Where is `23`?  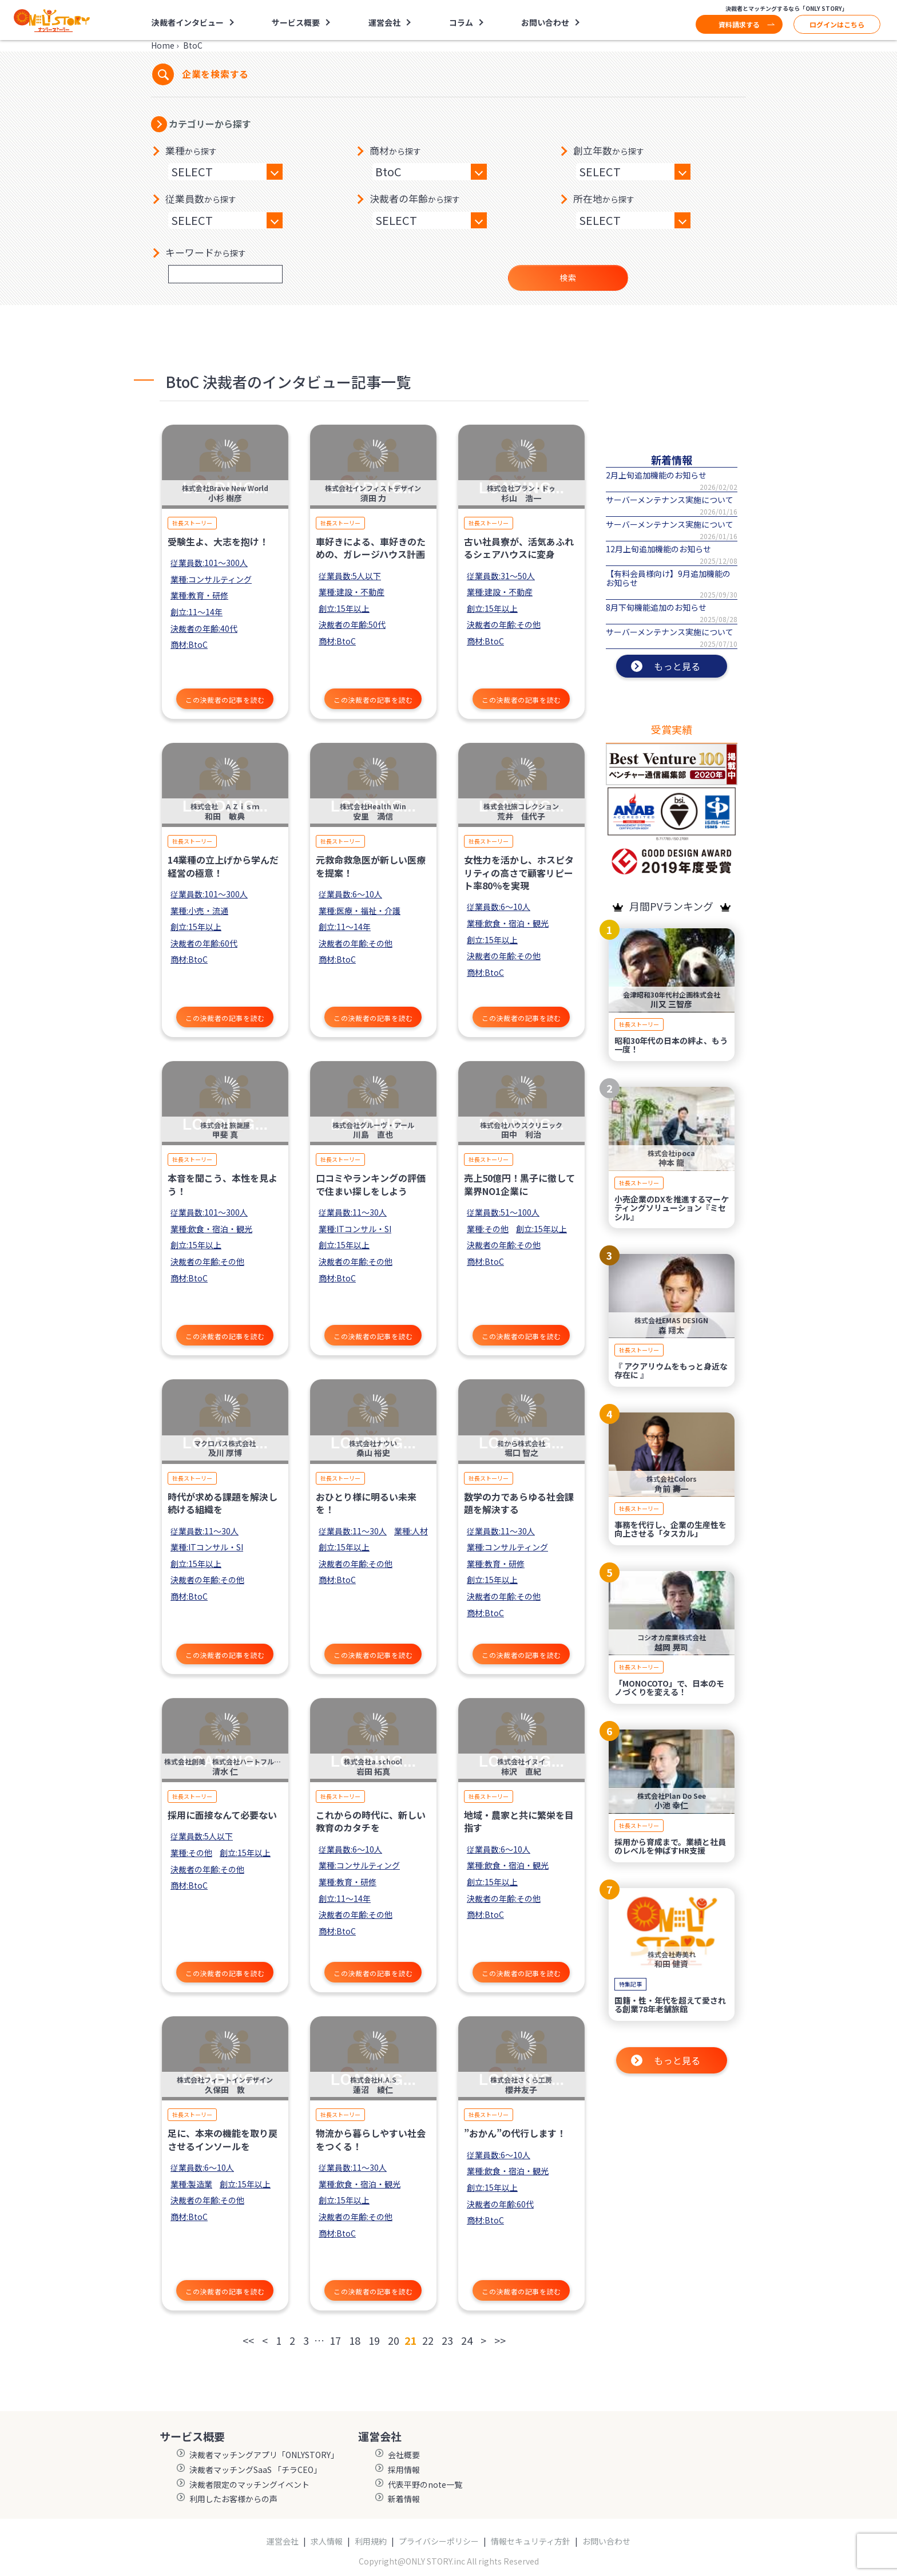 23 is located at coordinates (447, 2340).